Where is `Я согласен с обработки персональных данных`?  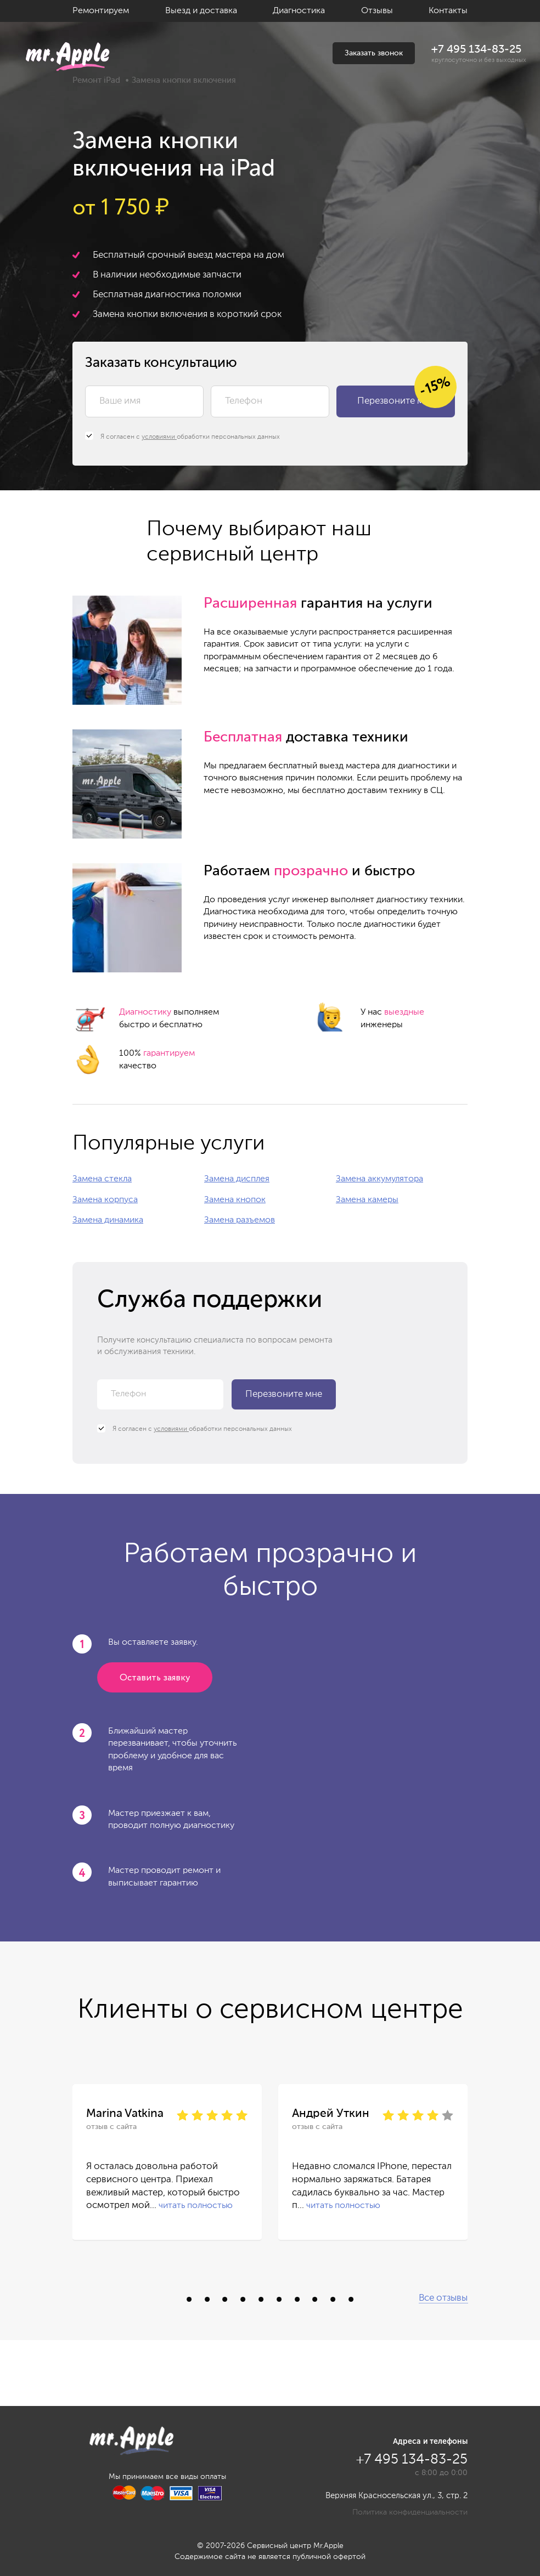 Я согласен с обработки персональных данных is located at coordinates (182, 436).